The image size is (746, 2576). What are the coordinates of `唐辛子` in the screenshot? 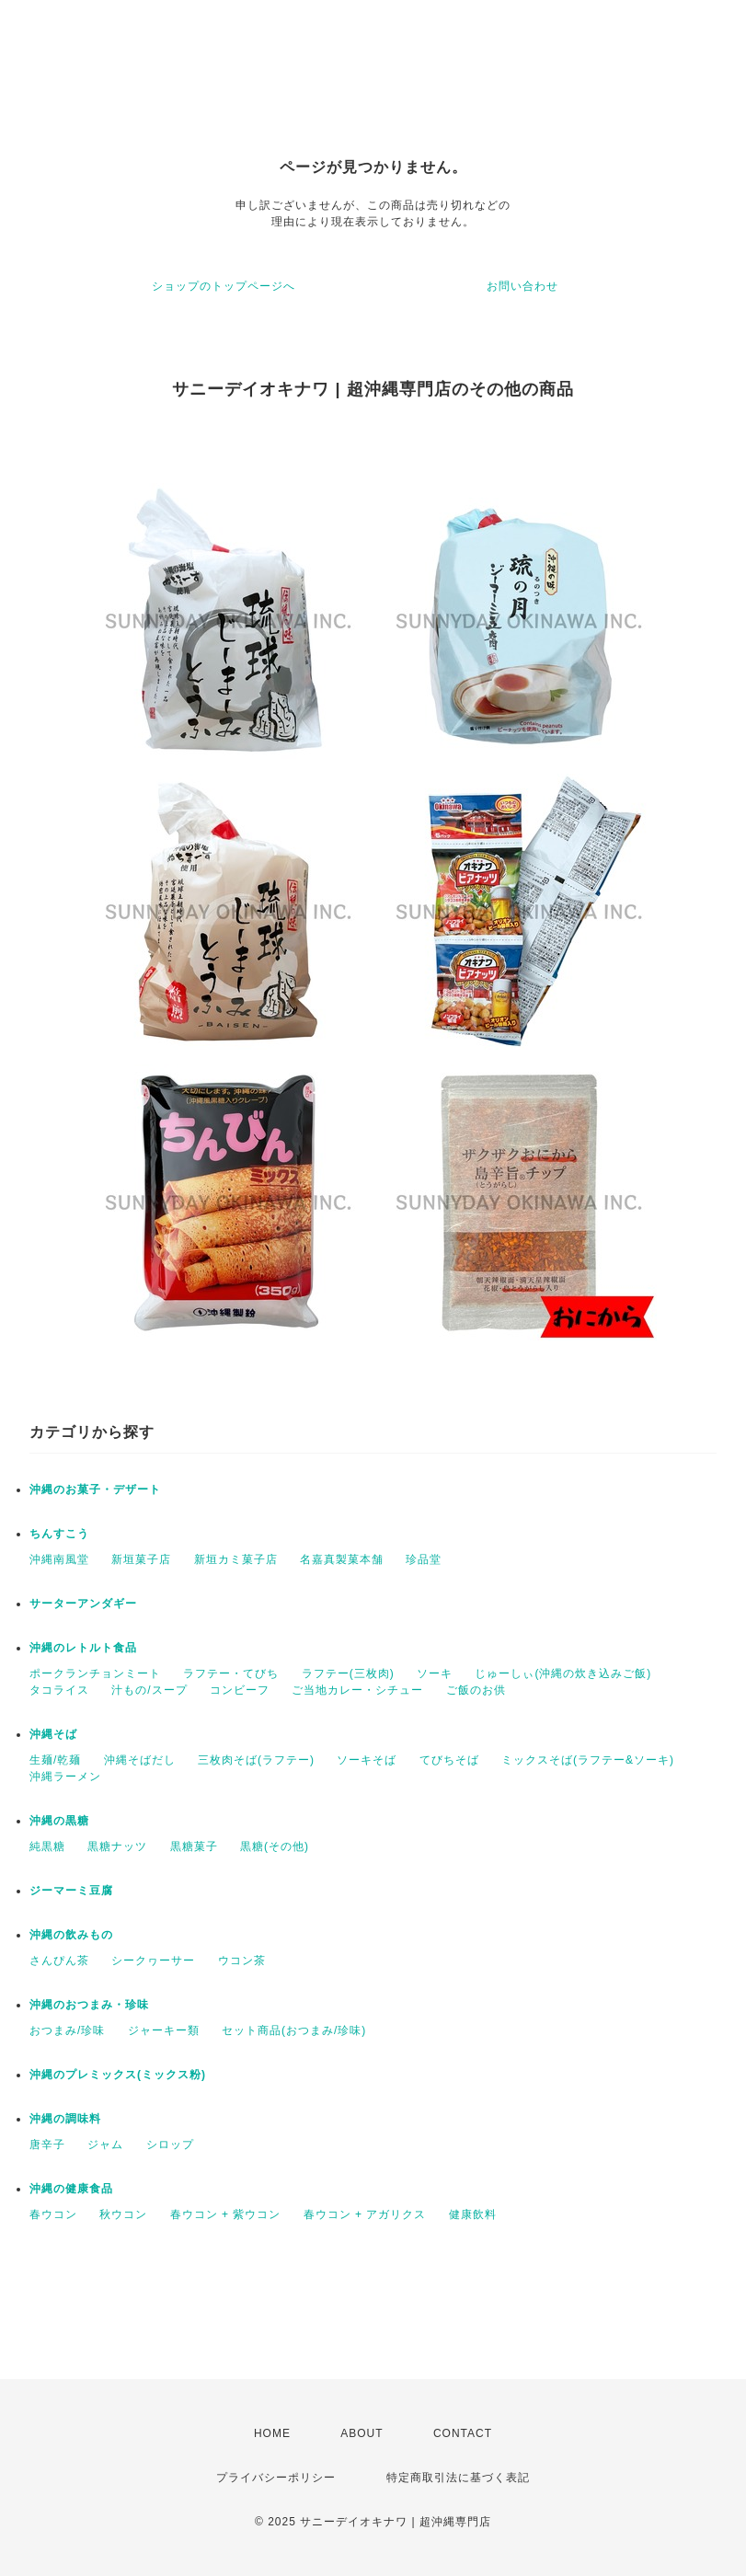 It's located at (47, 2144).